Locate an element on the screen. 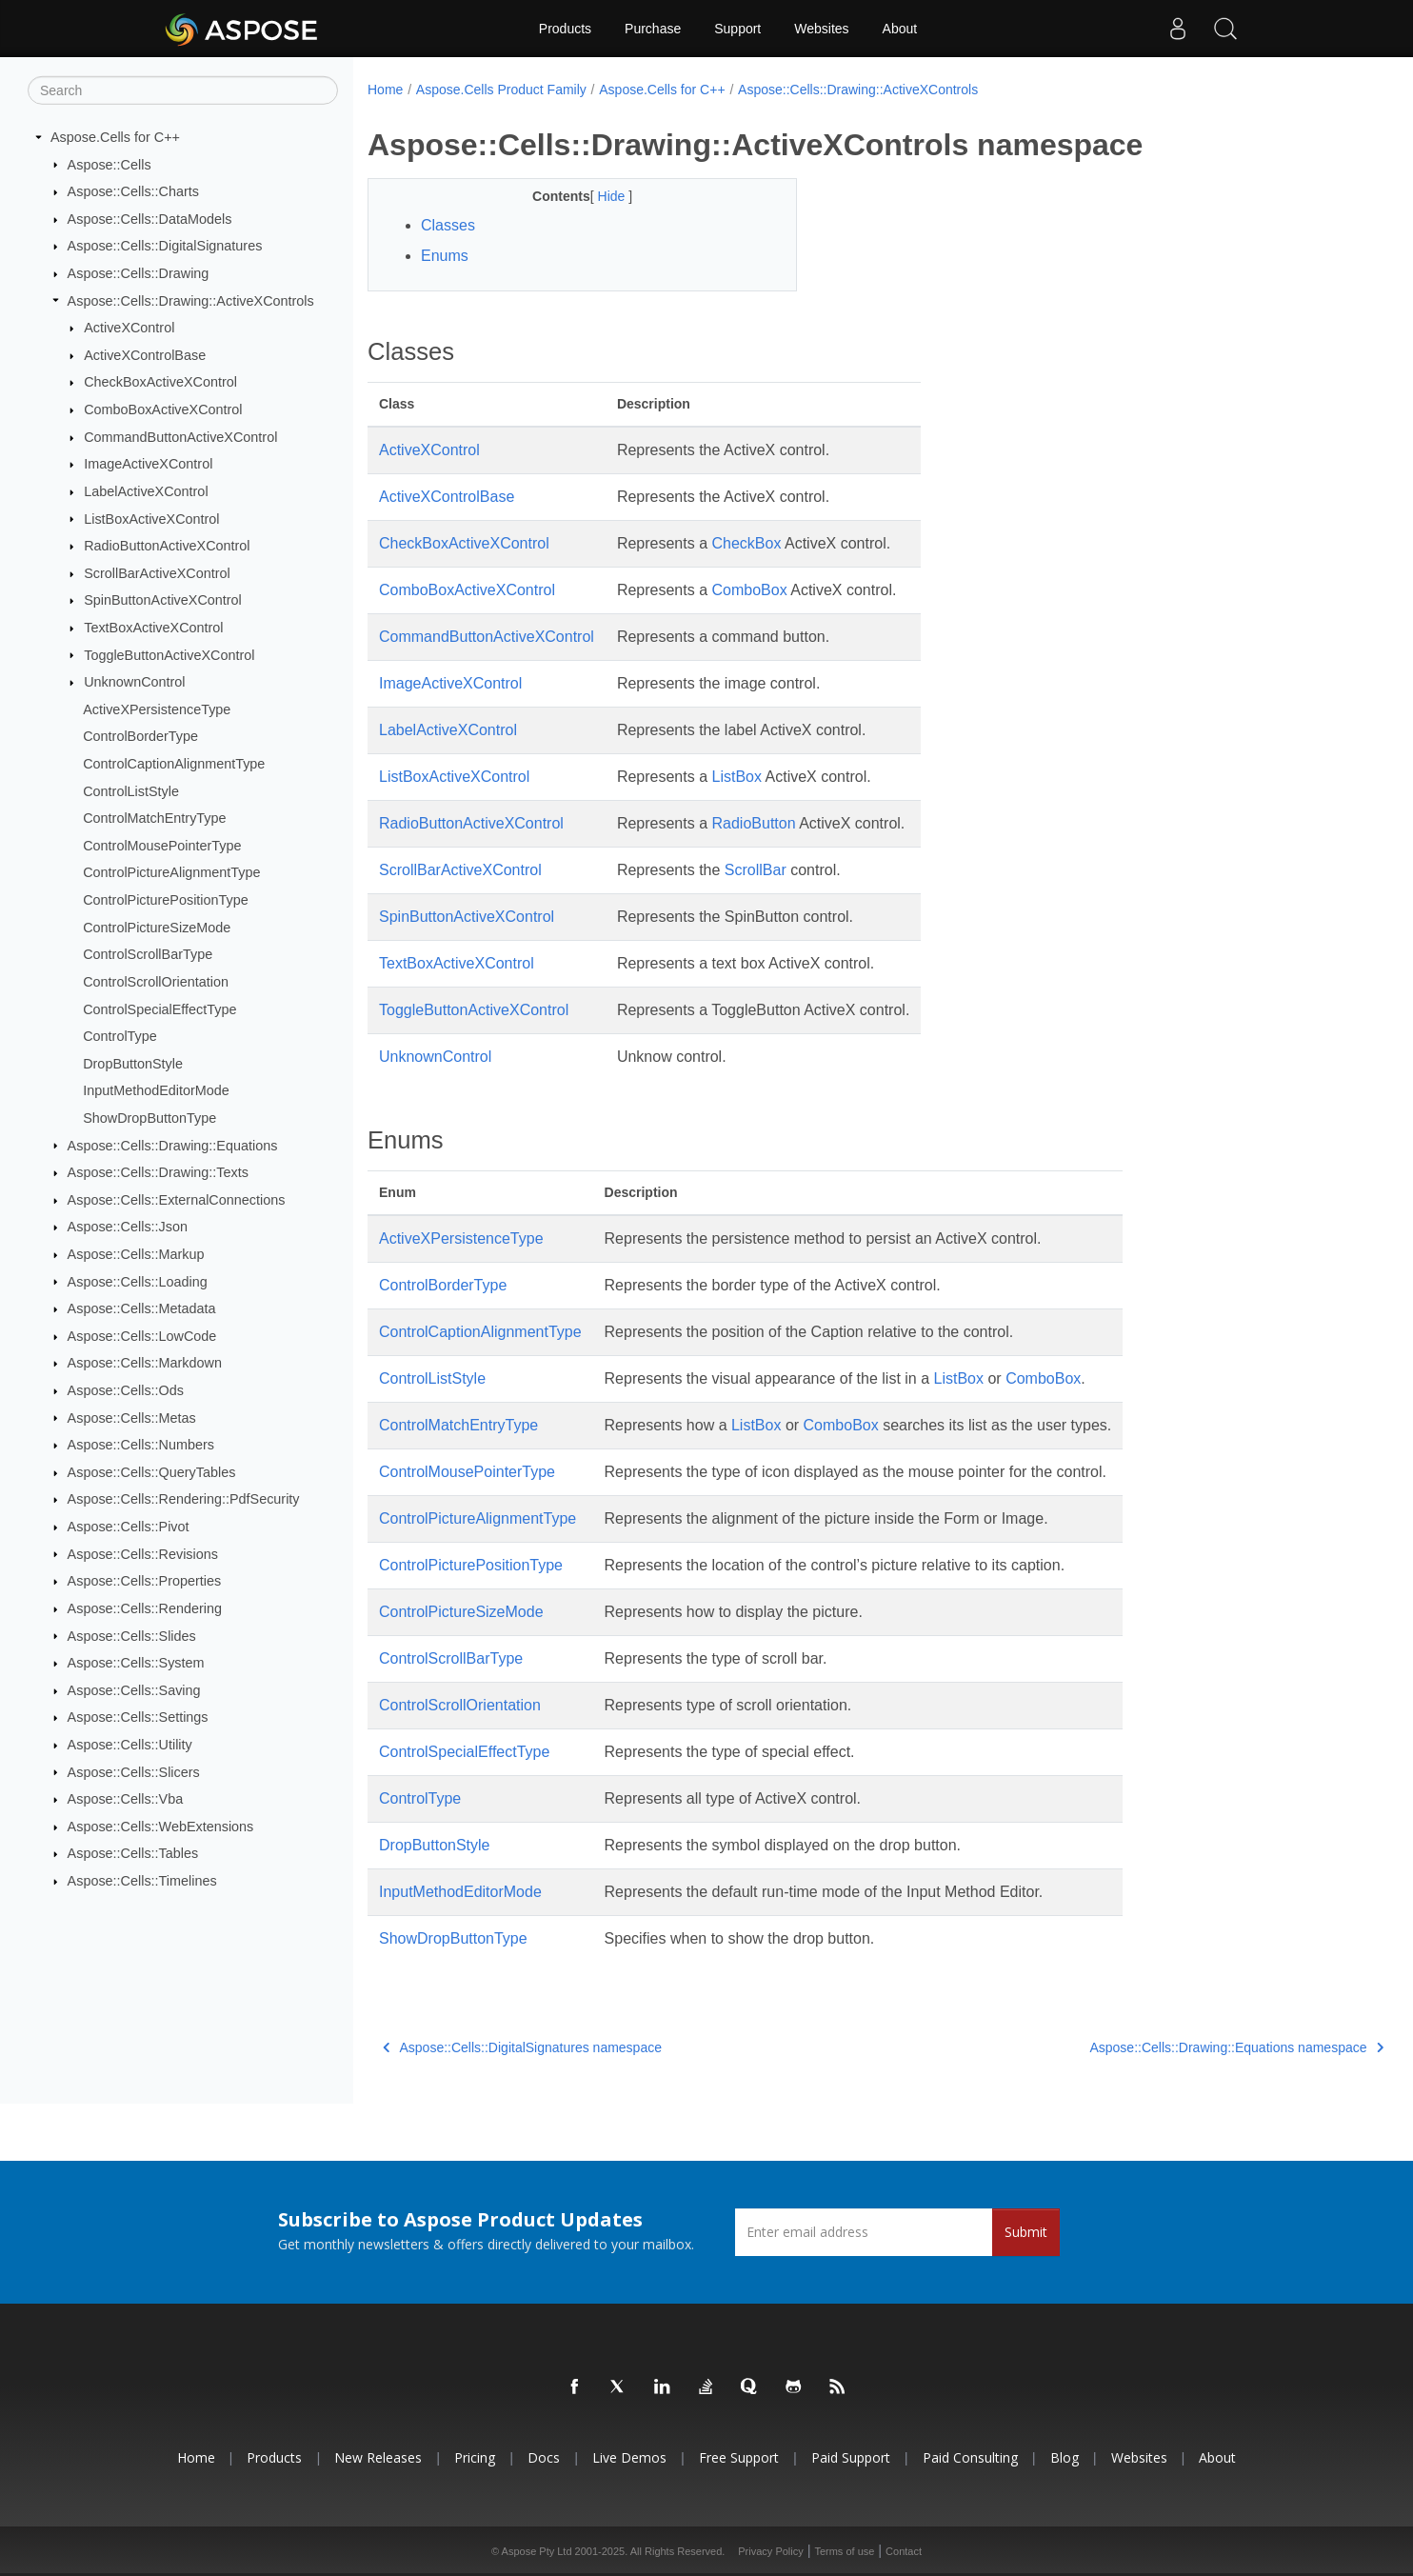 This screenshot has height=2576, width=1413. ControlPictureAlignmentType is located at coordinates (171, 872).